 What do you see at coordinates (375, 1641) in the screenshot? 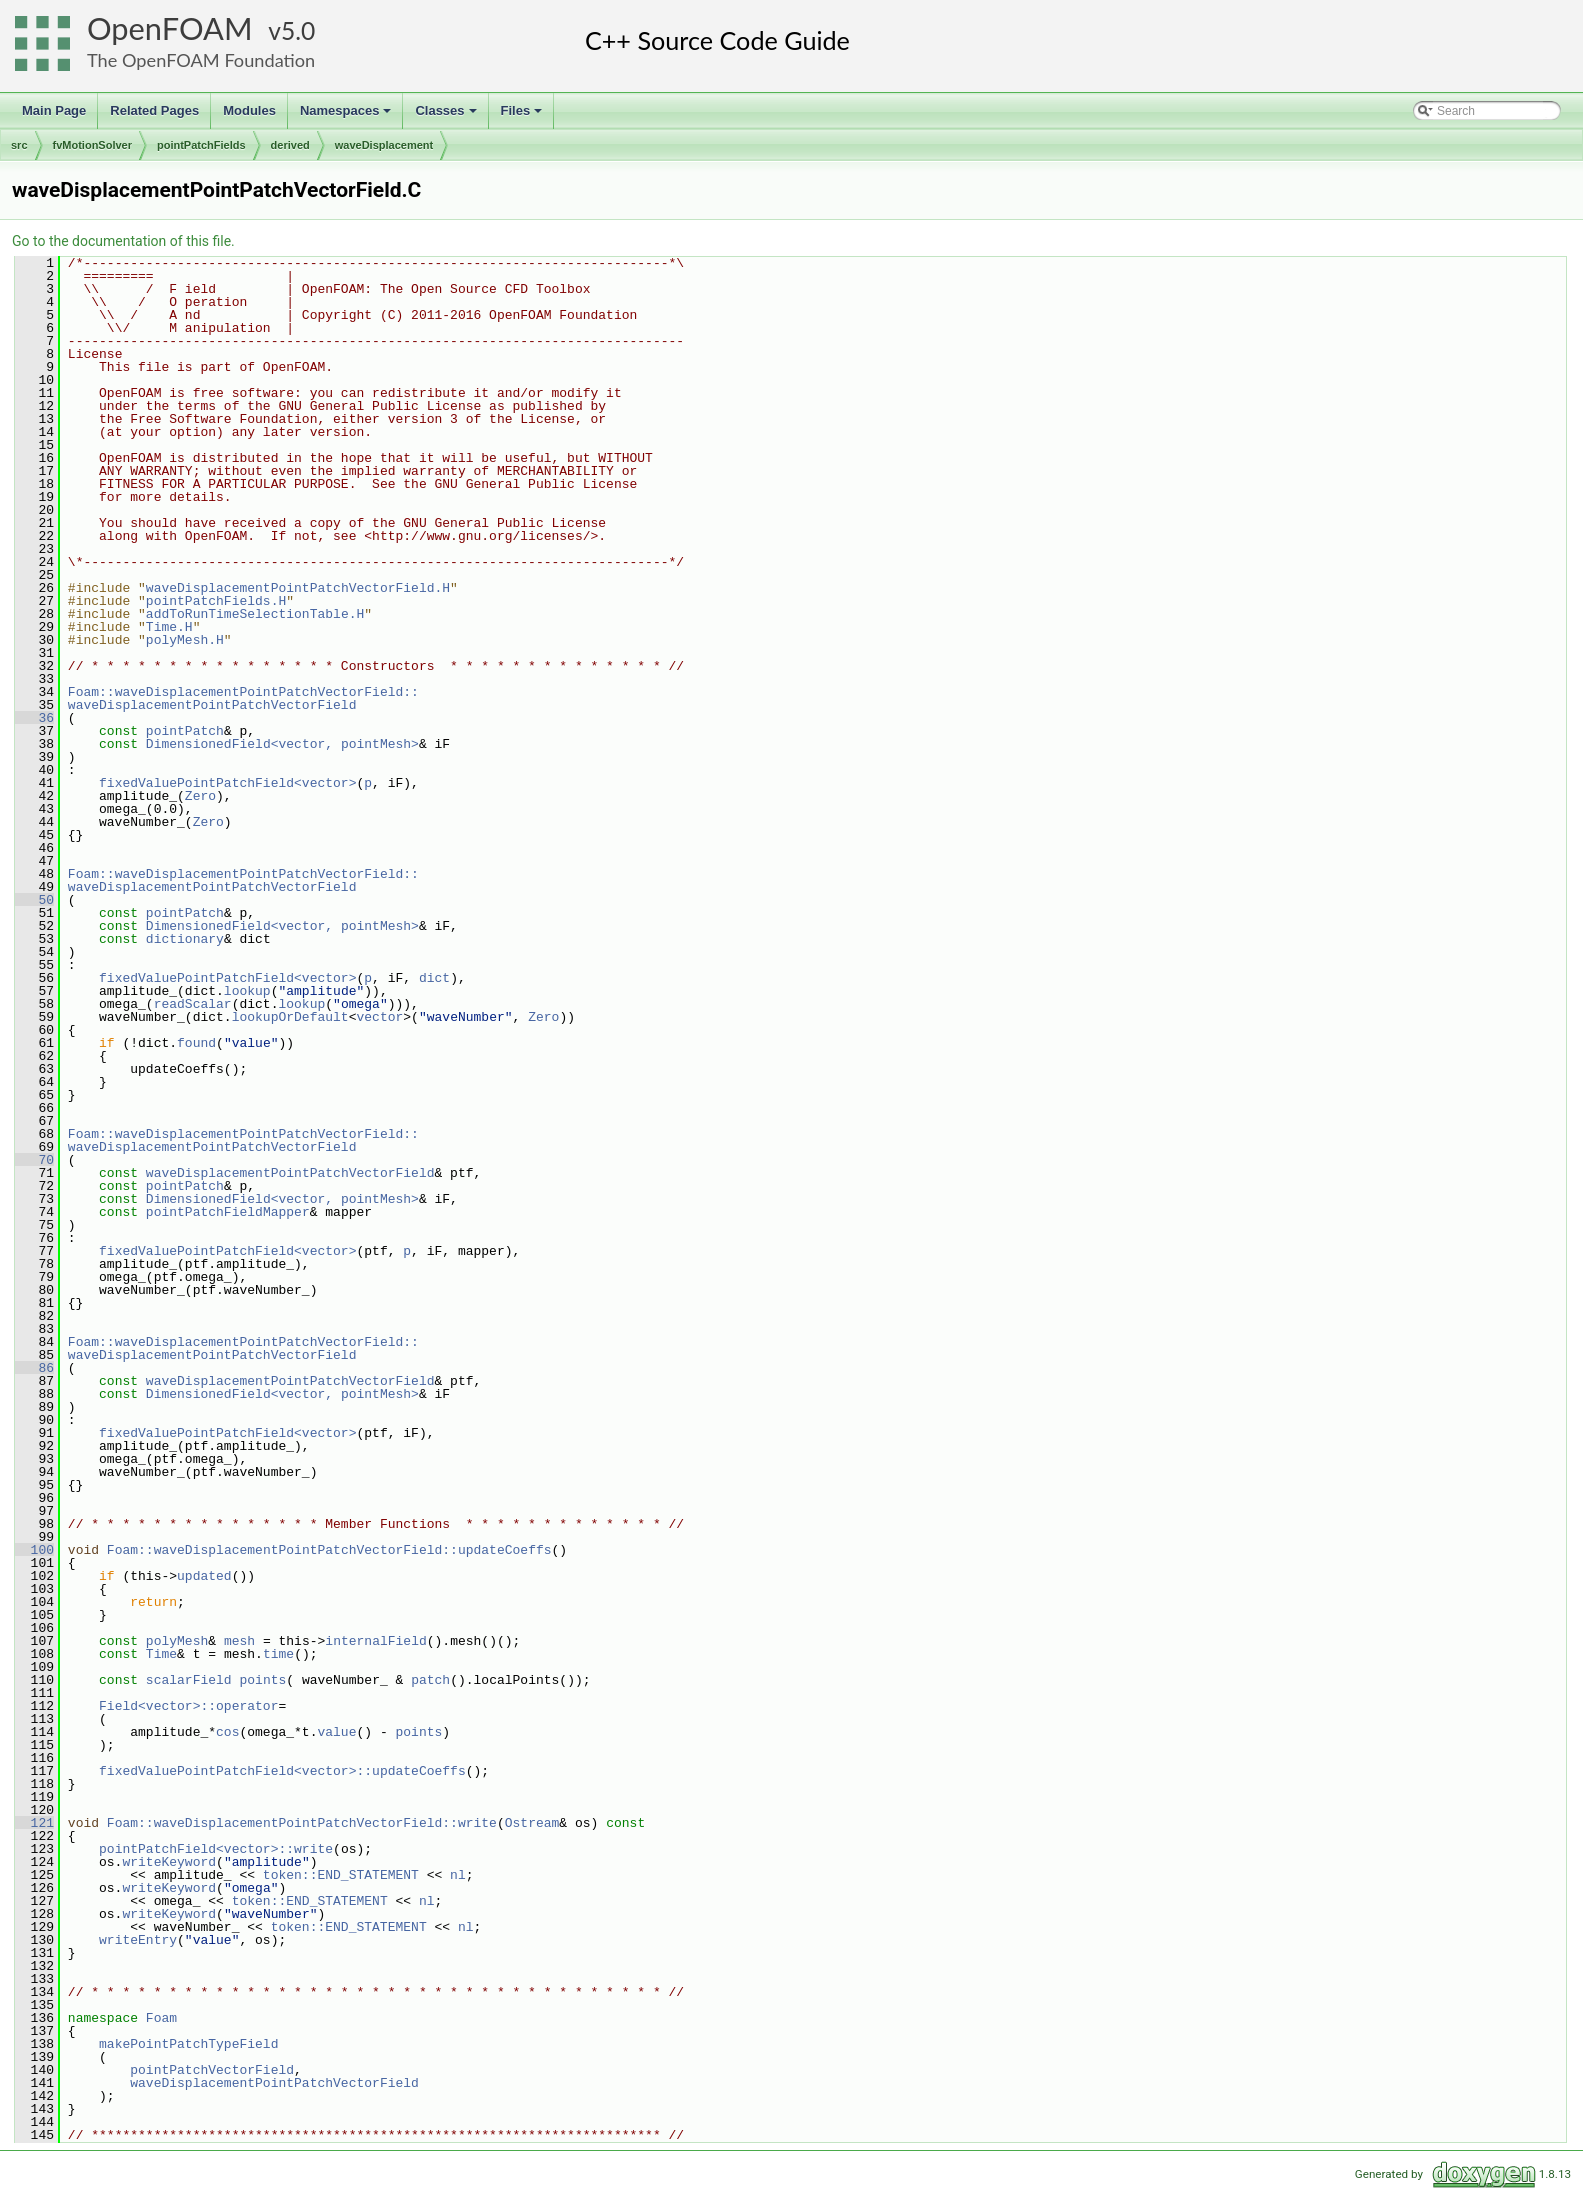
I see `internalField` at bounding box center [375, 1641].